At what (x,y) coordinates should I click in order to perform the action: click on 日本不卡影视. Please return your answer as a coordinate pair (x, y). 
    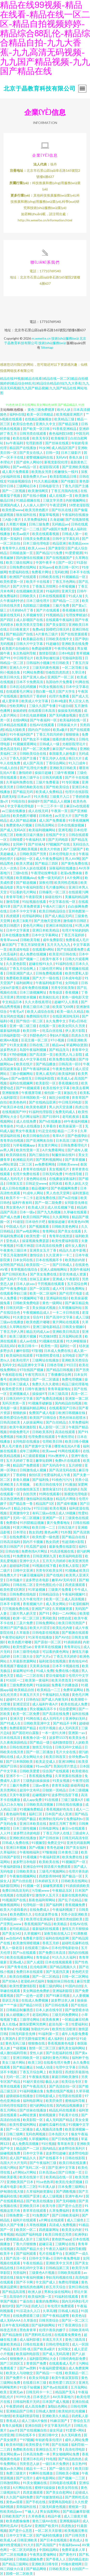
    Looking at the image, I should click on (10, 1604).